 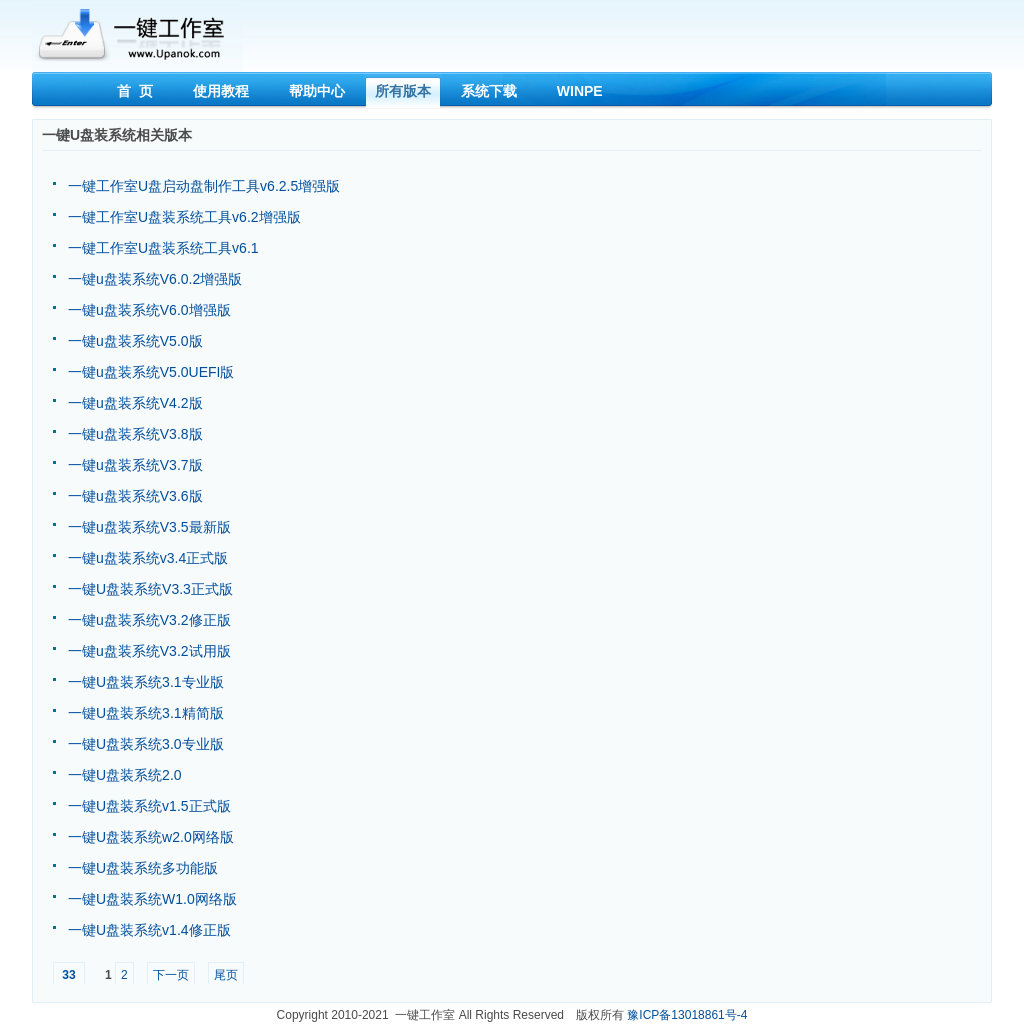 I want to click on 一键u盘装系统V5.0版, so click(x=135, y=341).